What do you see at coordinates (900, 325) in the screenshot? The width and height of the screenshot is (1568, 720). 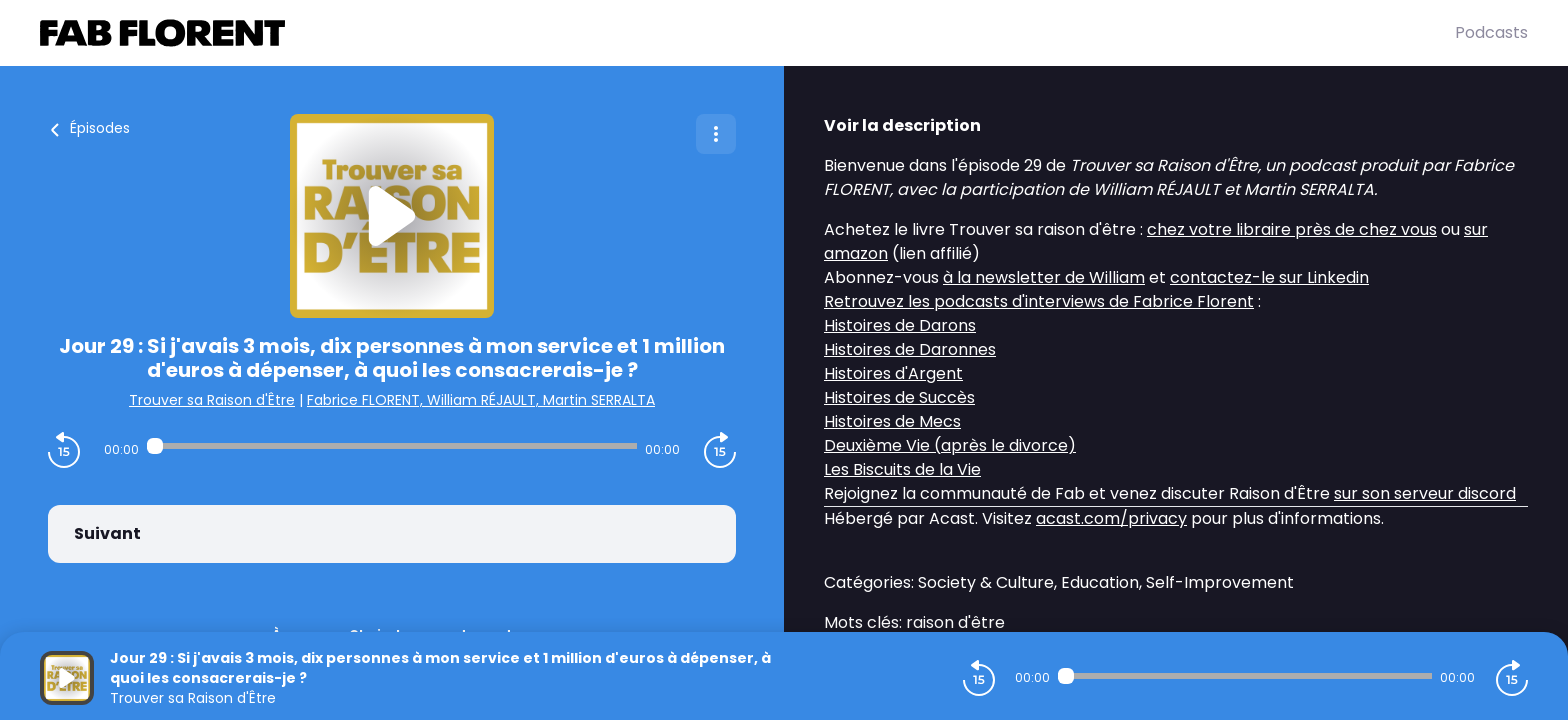 I see `Histoires de Darons` at bounding box center [900, 325].